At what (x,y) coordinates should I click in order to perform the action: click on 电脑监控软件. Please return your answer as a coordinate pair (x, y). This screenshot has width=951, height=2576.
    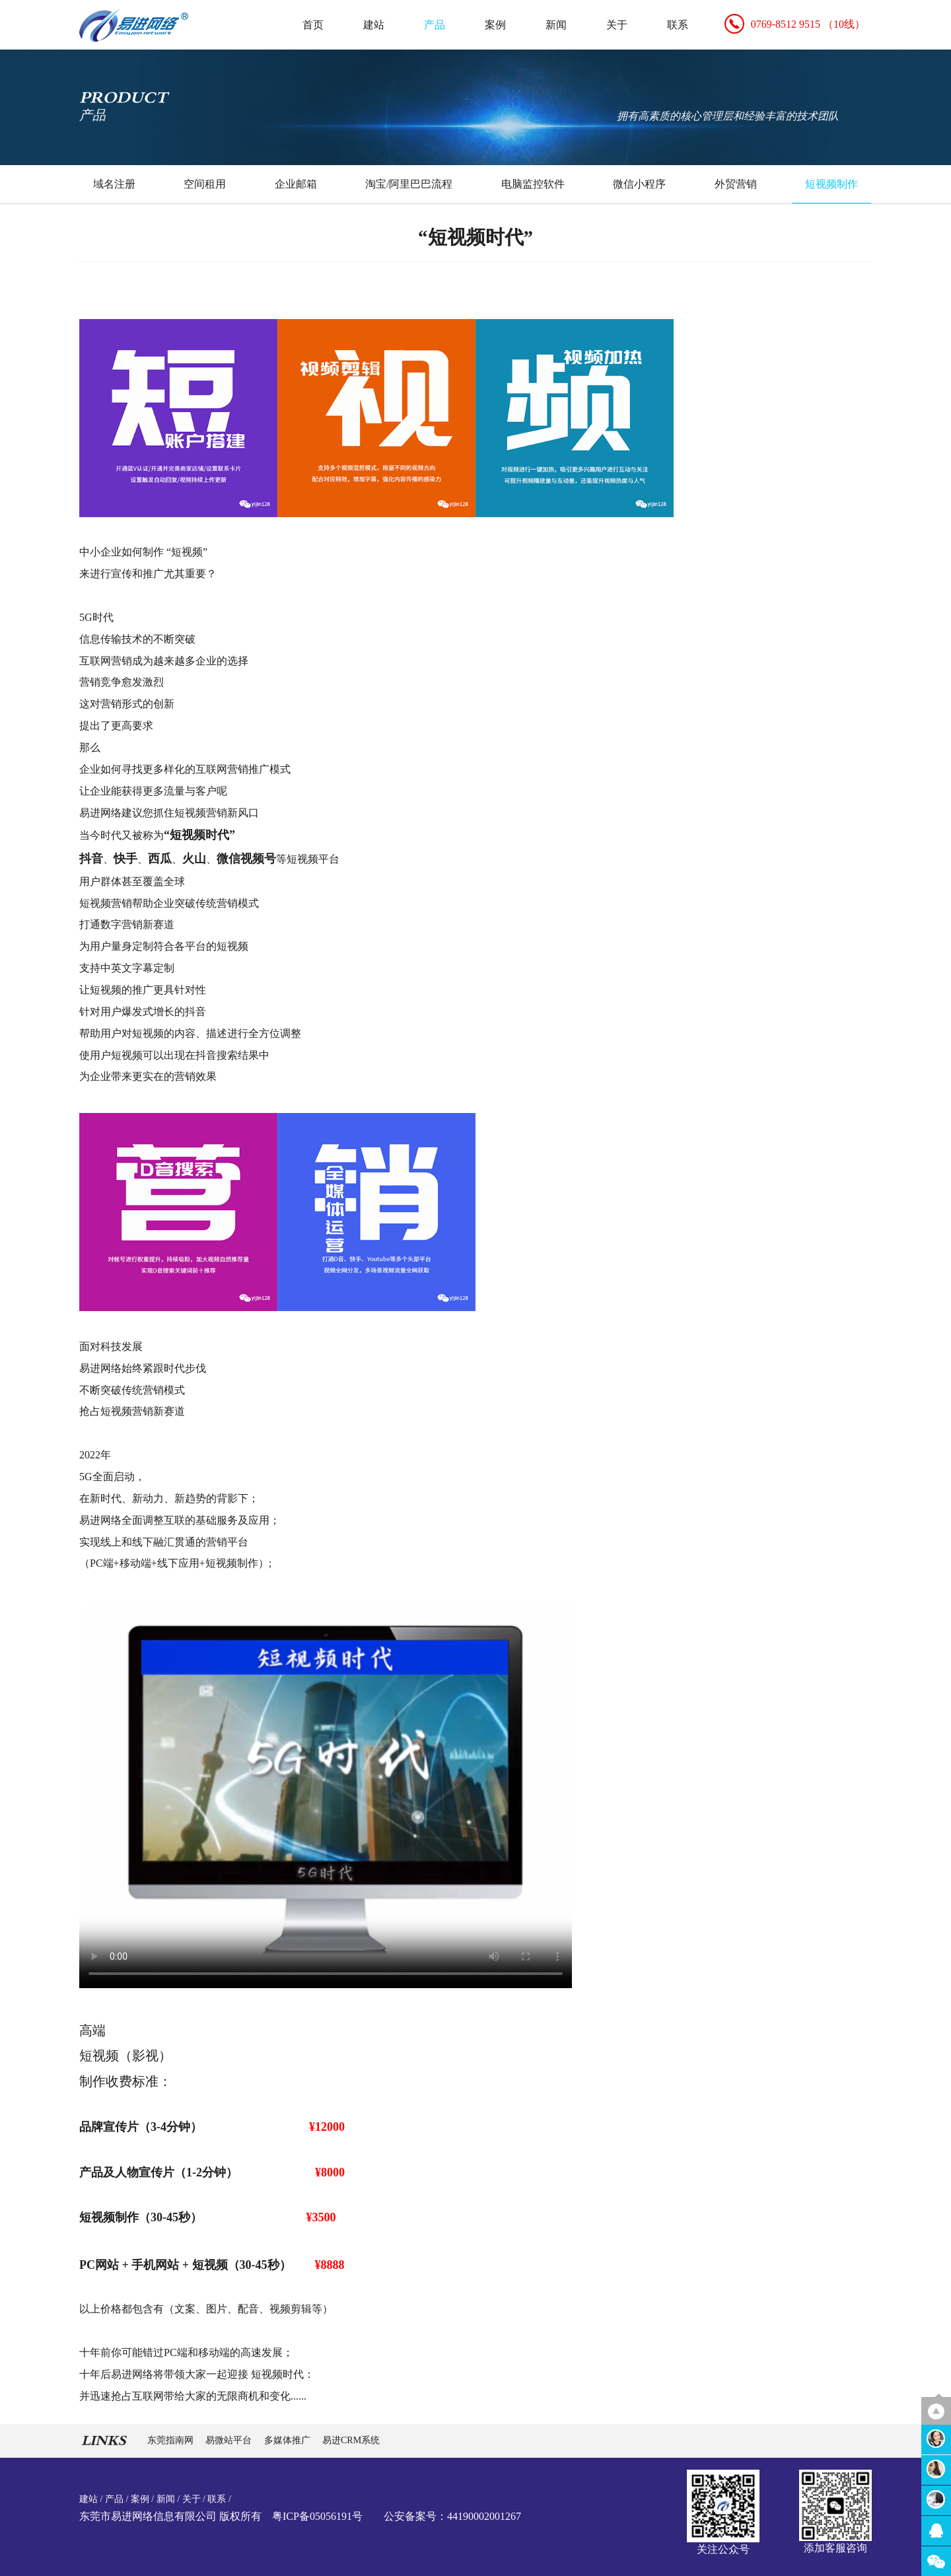
    Looking at the image, I should click on (533, 184).